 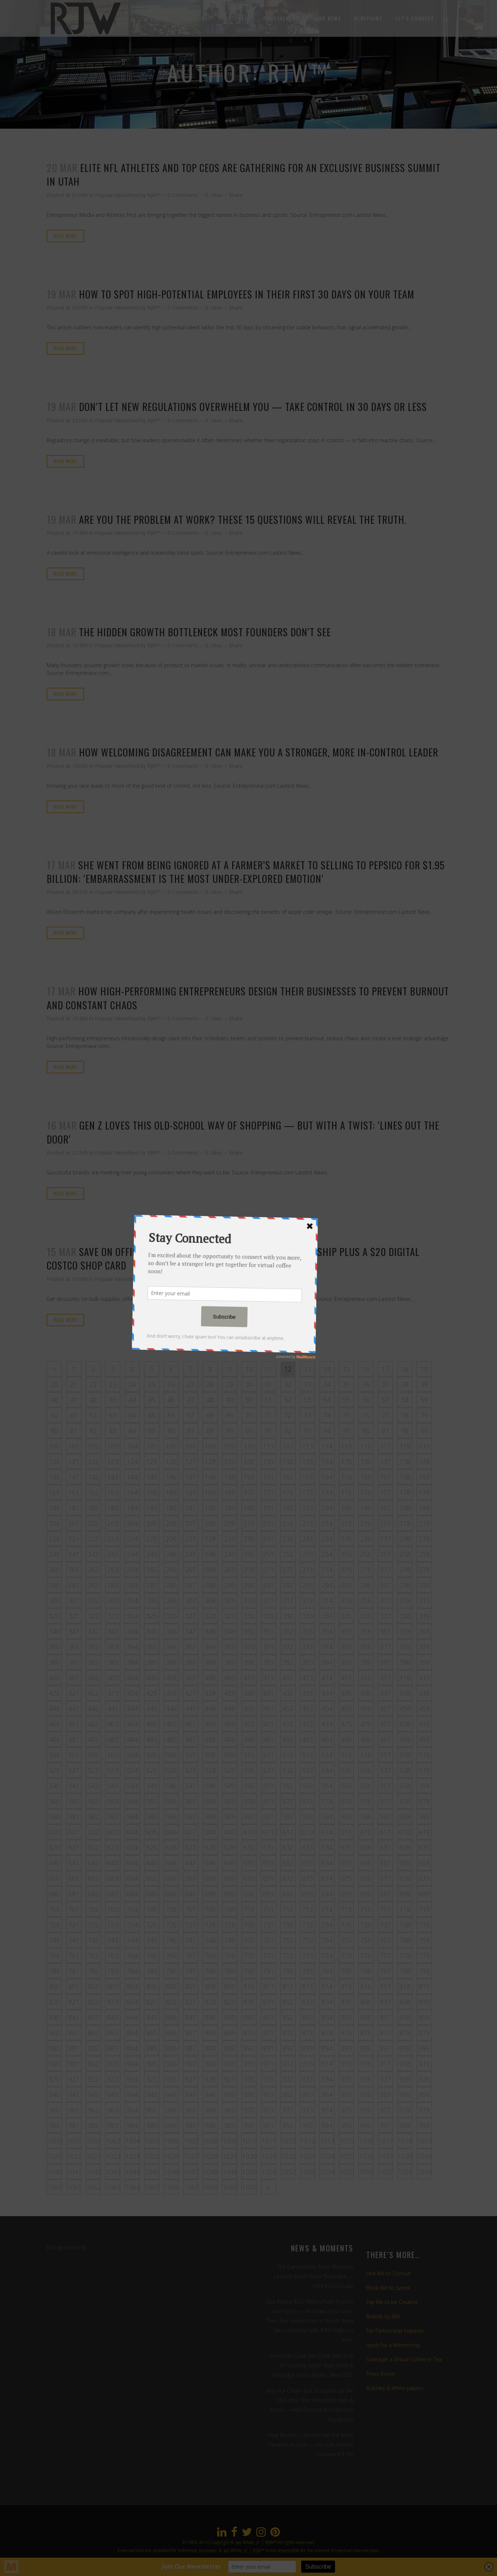 What do you see at coordinates (112, 1770) in the screenshot?
I see `523` at bounding box center [112, 1770].